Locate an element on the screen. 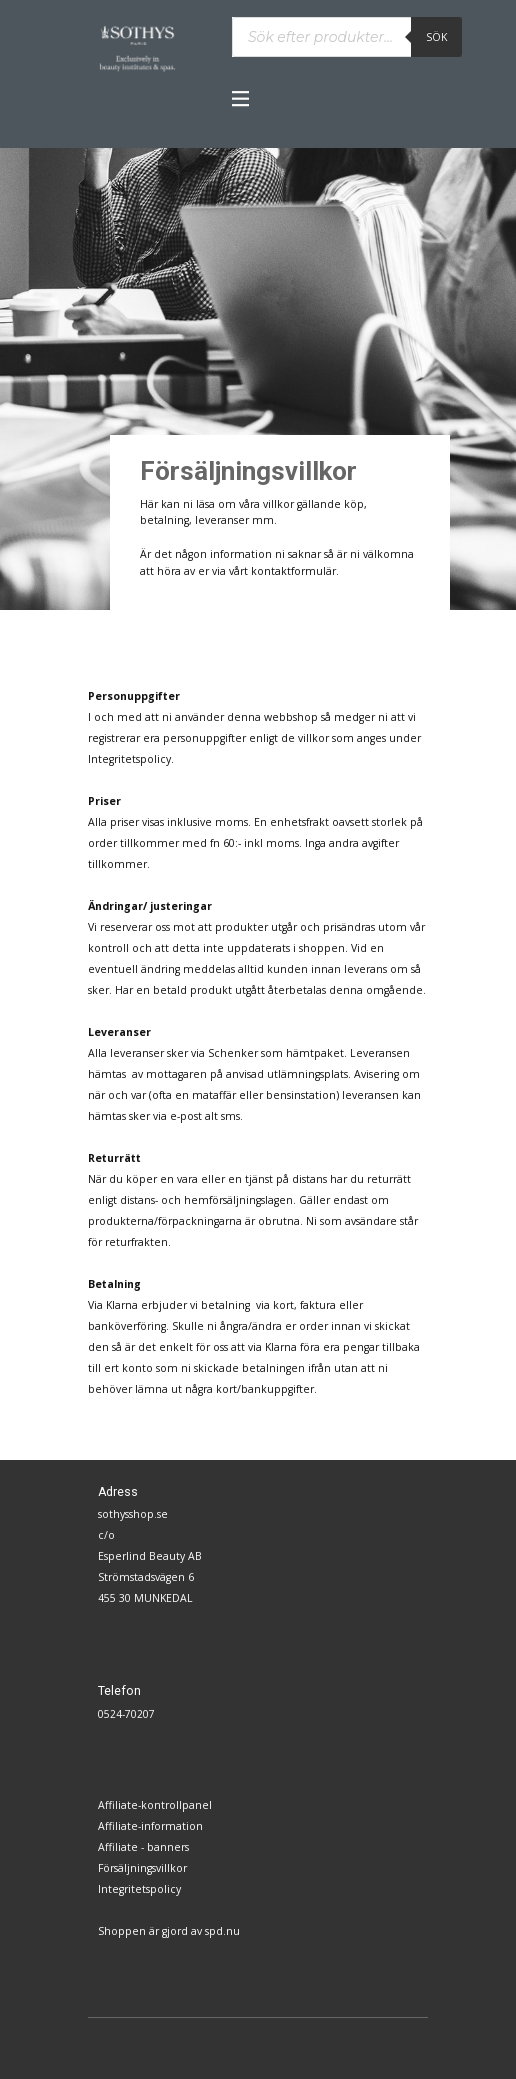 This screenshot has height=2079, width=516. Försäljningsvillkor is located at coordinates (142, 1868).